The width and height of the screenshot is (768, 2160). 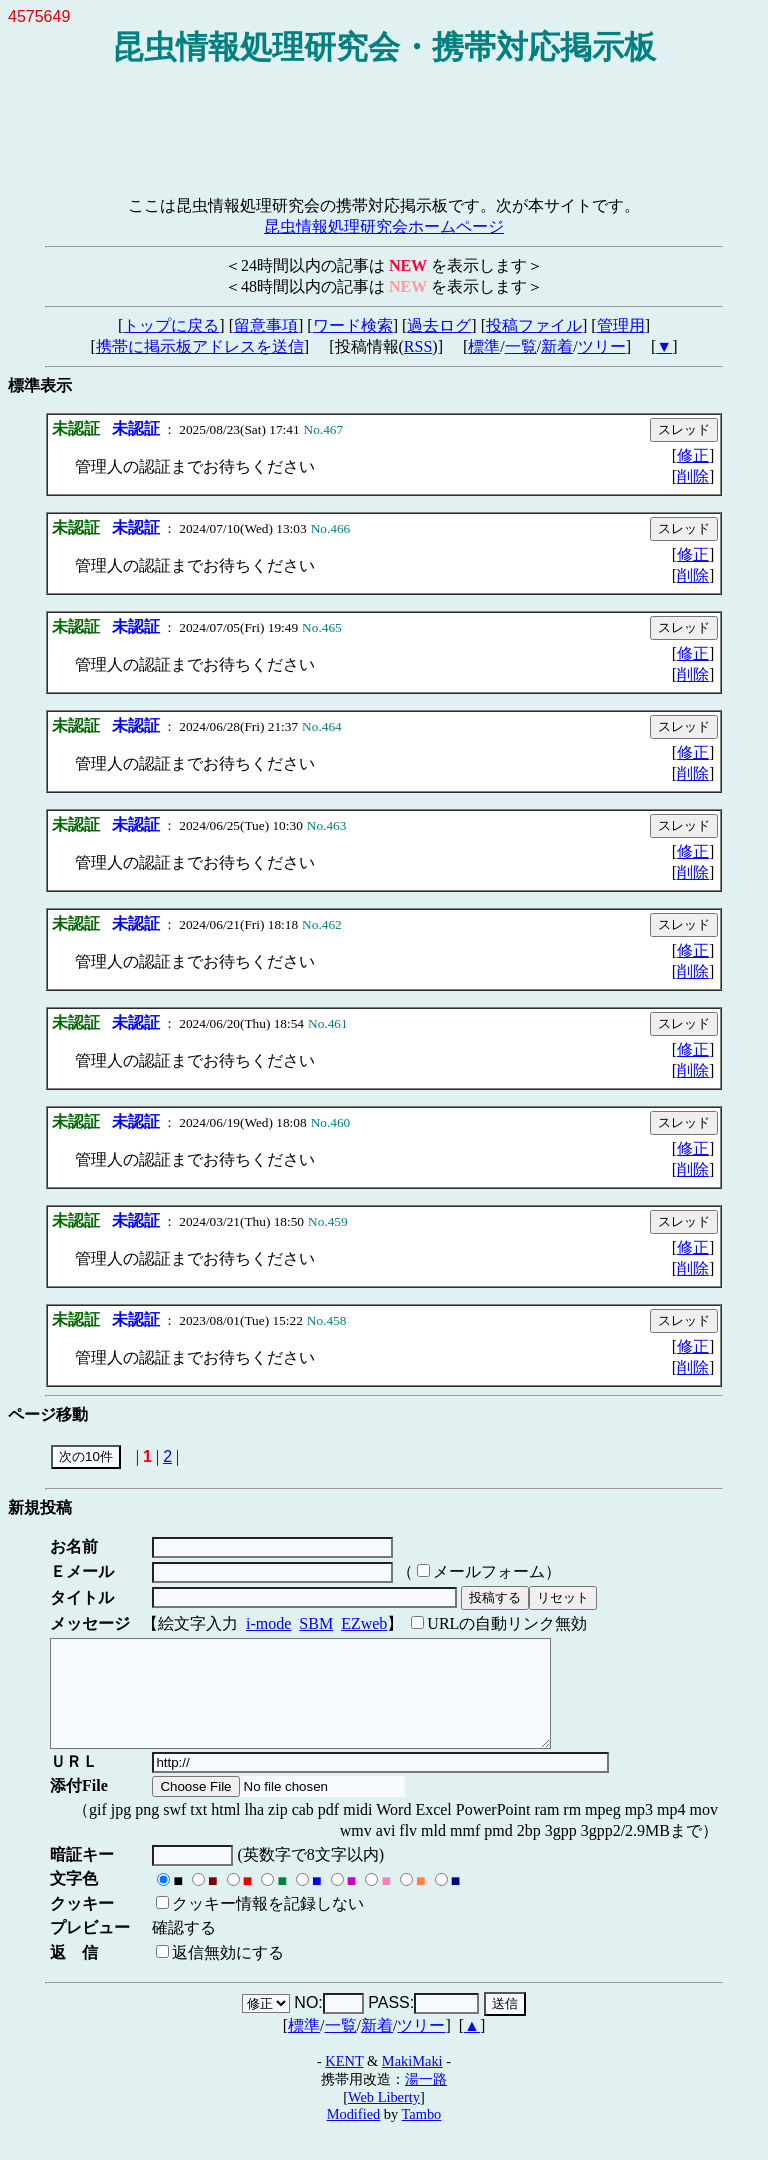 I want to click on トップに戻る, so click(x=171, y=325).